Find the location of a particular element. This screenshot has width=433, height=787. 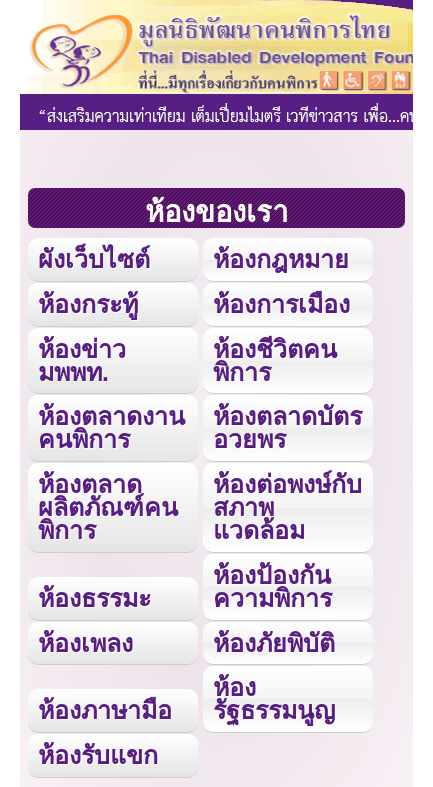

ห้องชีวิตคนพิการ is located at coordinates (275, 360).